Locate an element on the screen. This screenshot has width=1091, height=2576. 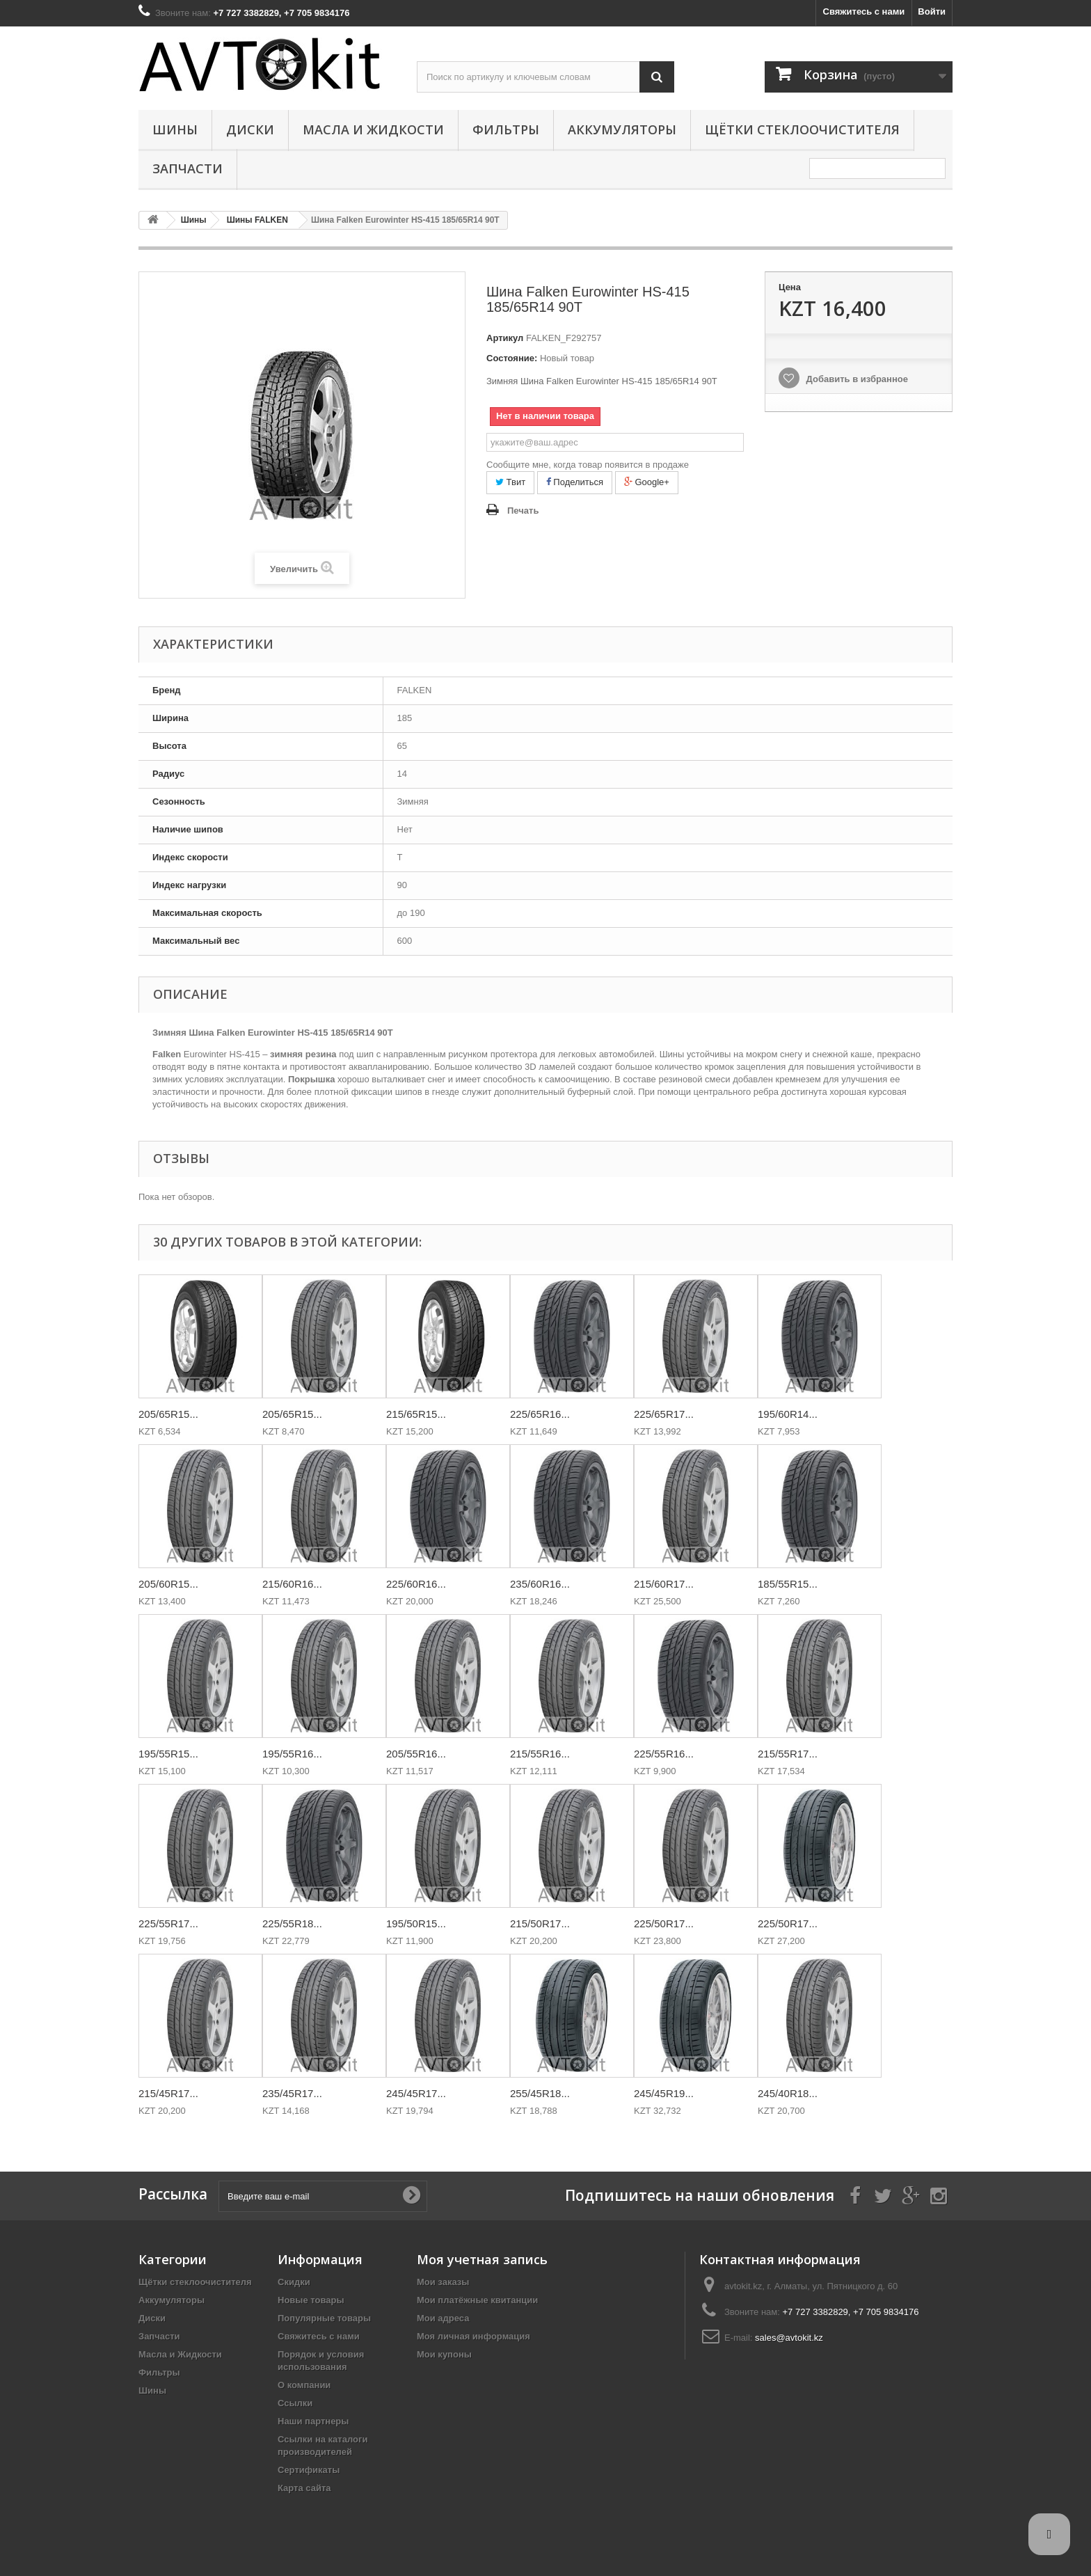
225/50R17... is located at coordinates (664, 1923).